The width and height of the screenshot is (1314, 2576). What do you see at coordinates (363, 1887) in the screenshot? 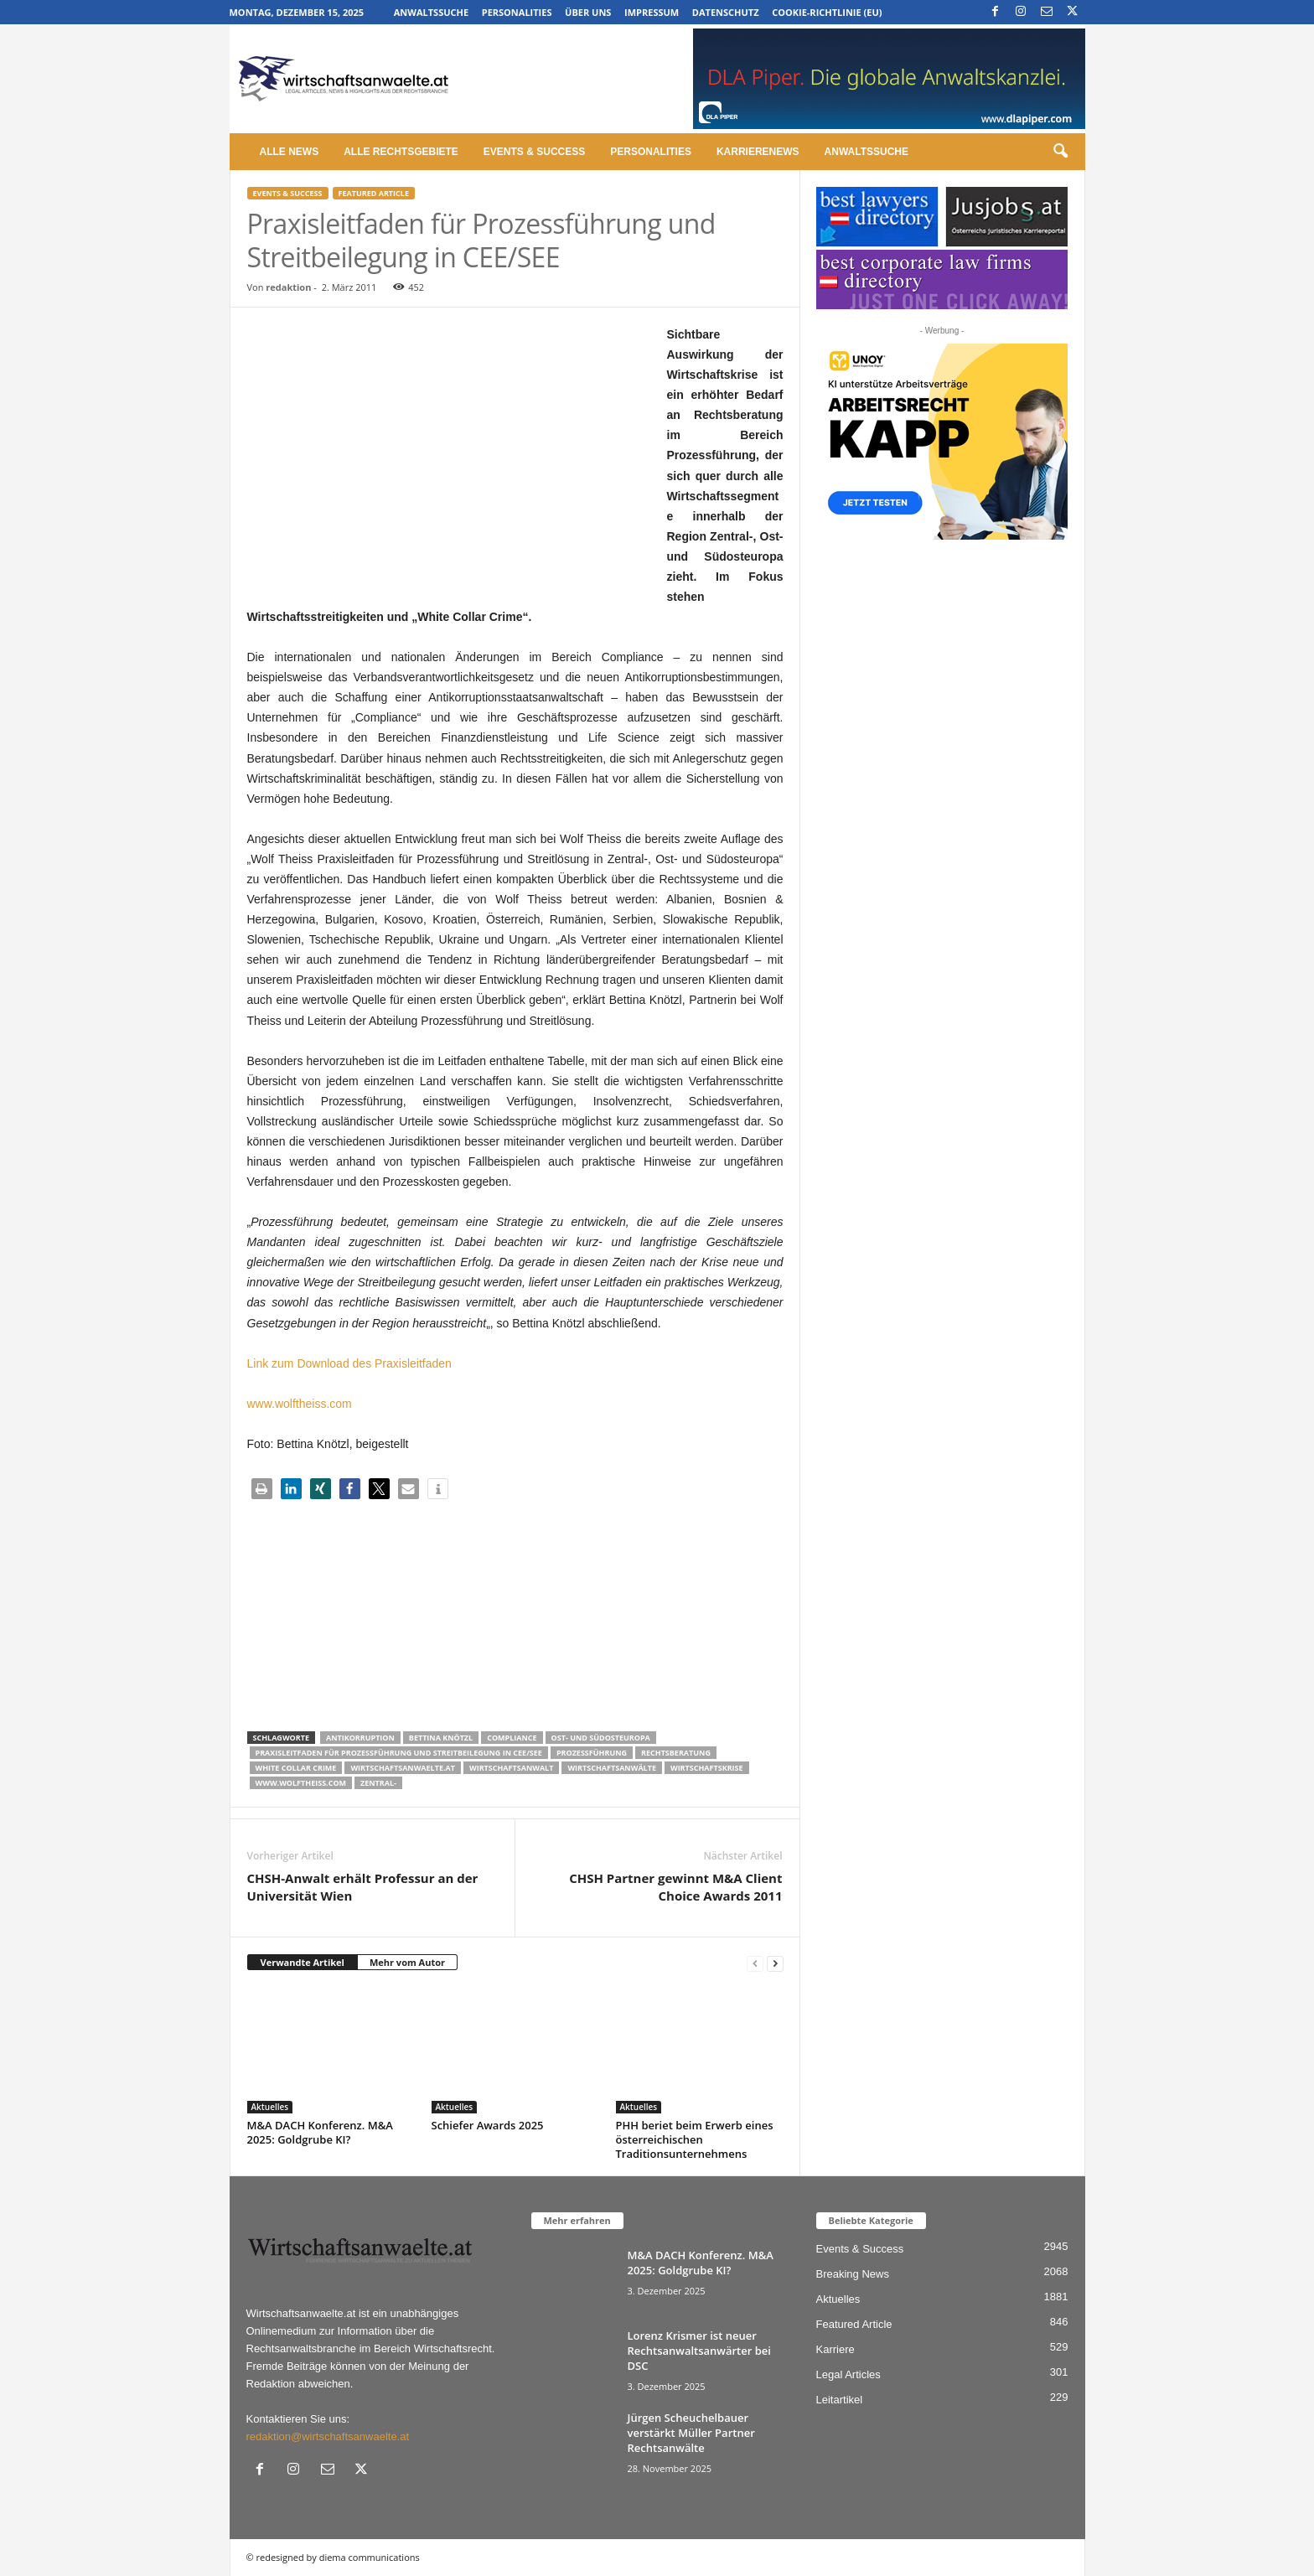
I see `CHSH-Anwalt erhält Professur an der Universität Wien` at bounding box center [363, 1887].